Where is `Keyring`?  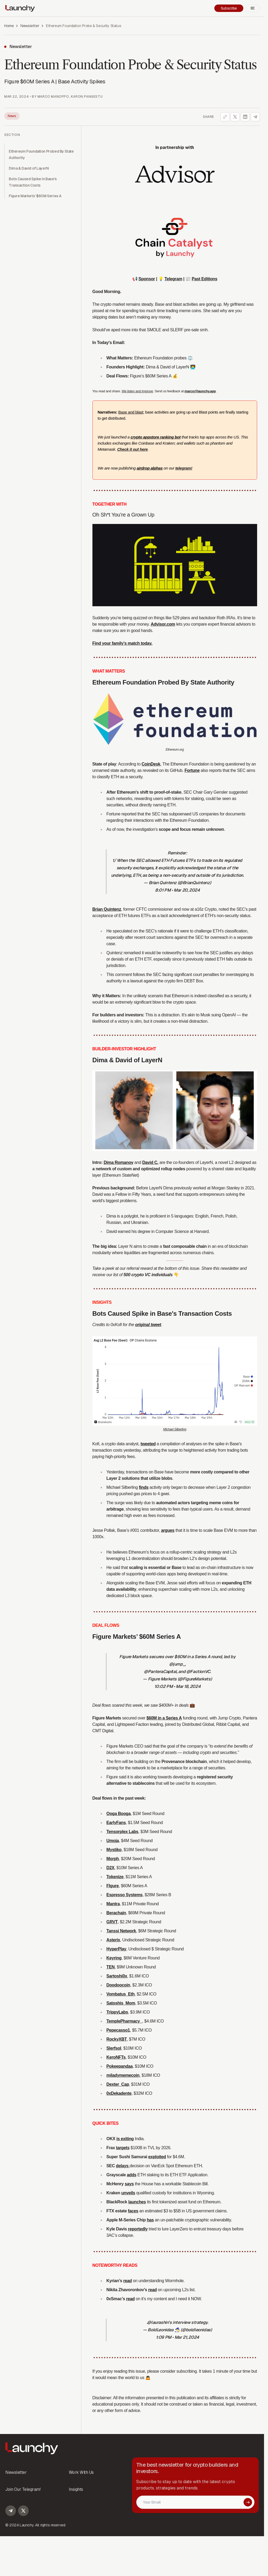 Keyring is located at coordinates (114, 1958).